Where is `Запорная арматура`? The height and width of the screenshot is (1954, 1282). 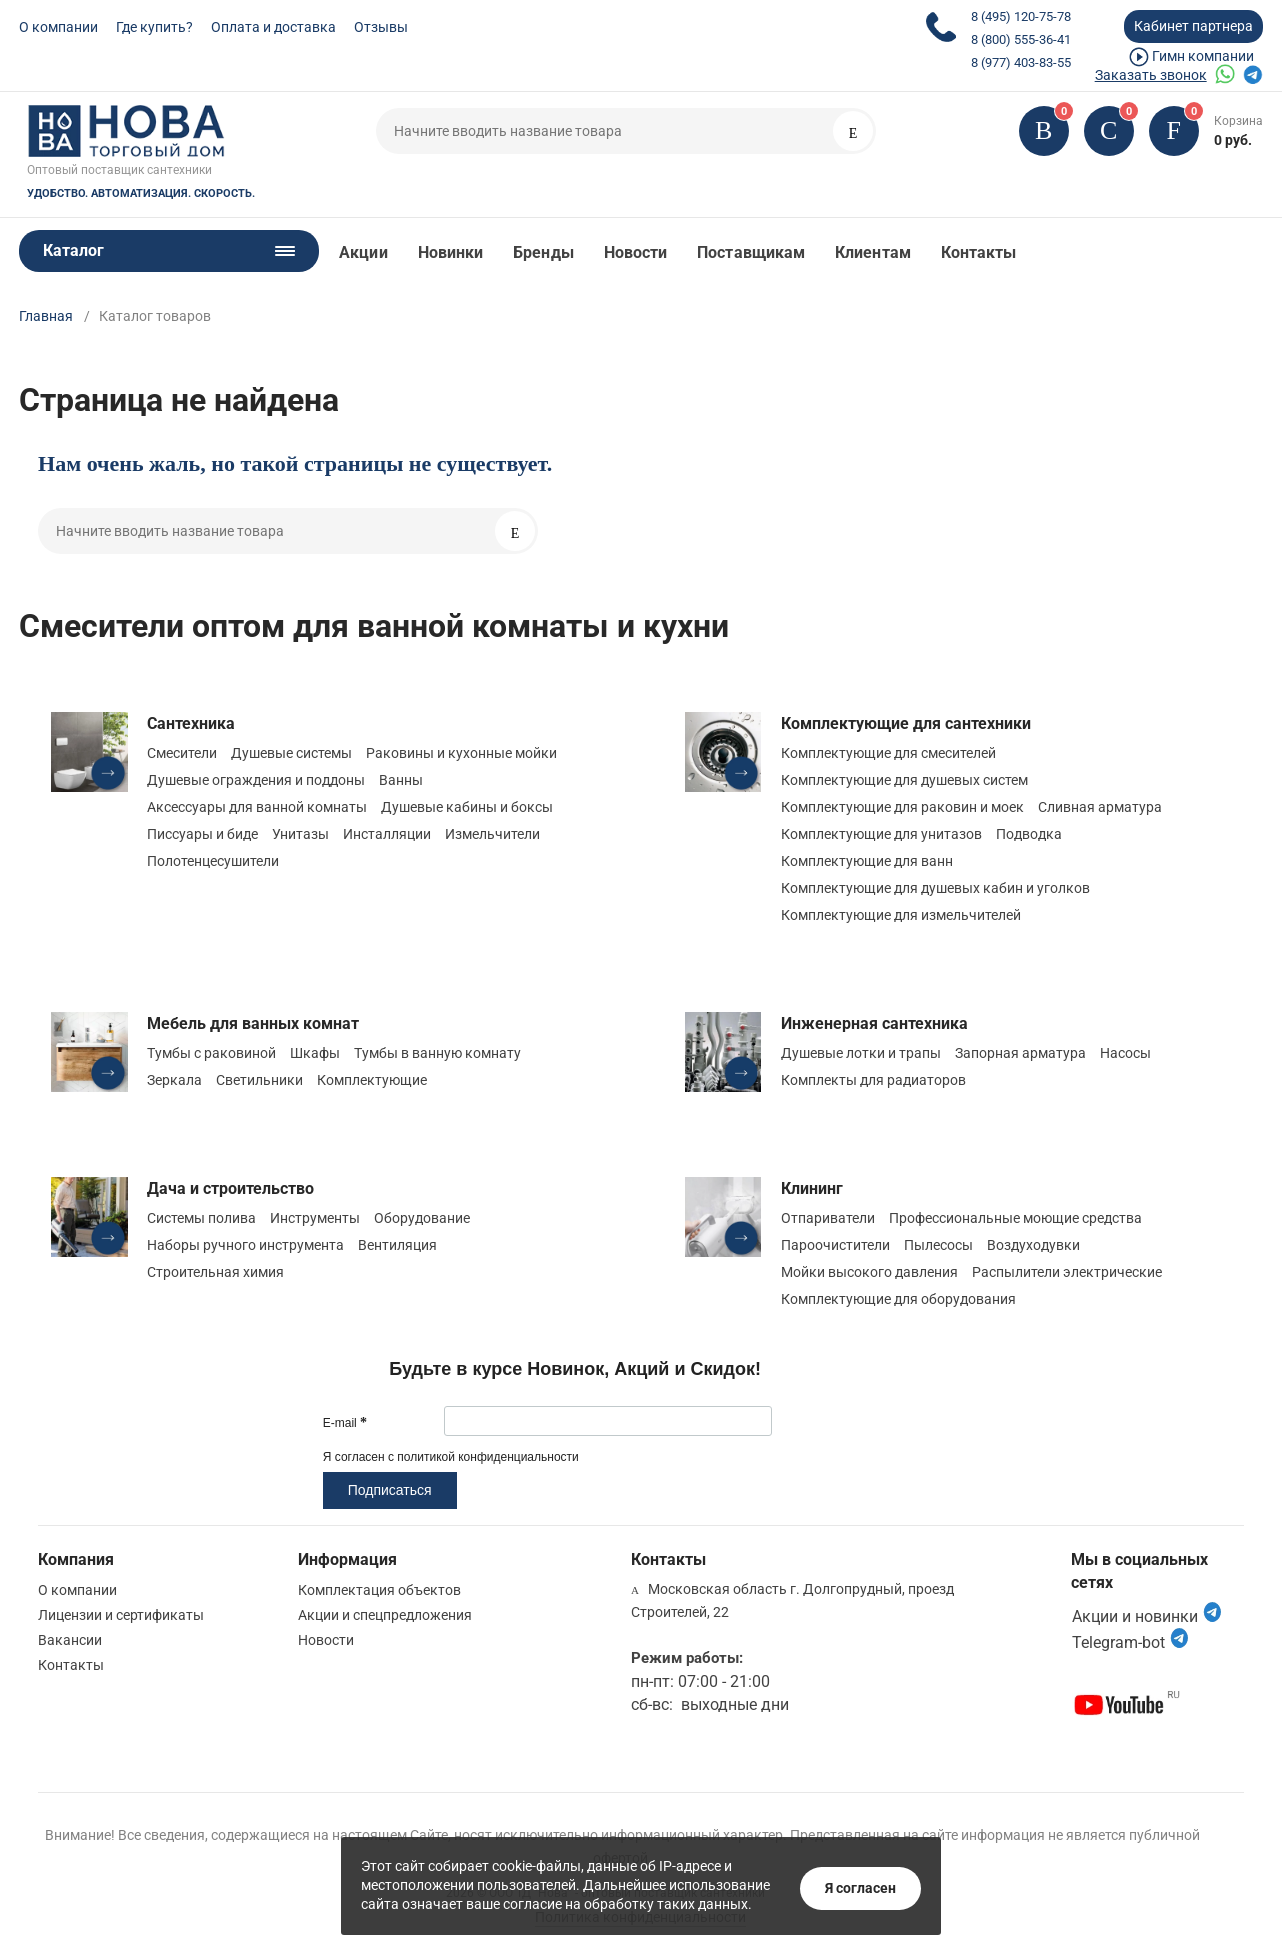
Запорная арматура is located at coordinates (1020, 1053).